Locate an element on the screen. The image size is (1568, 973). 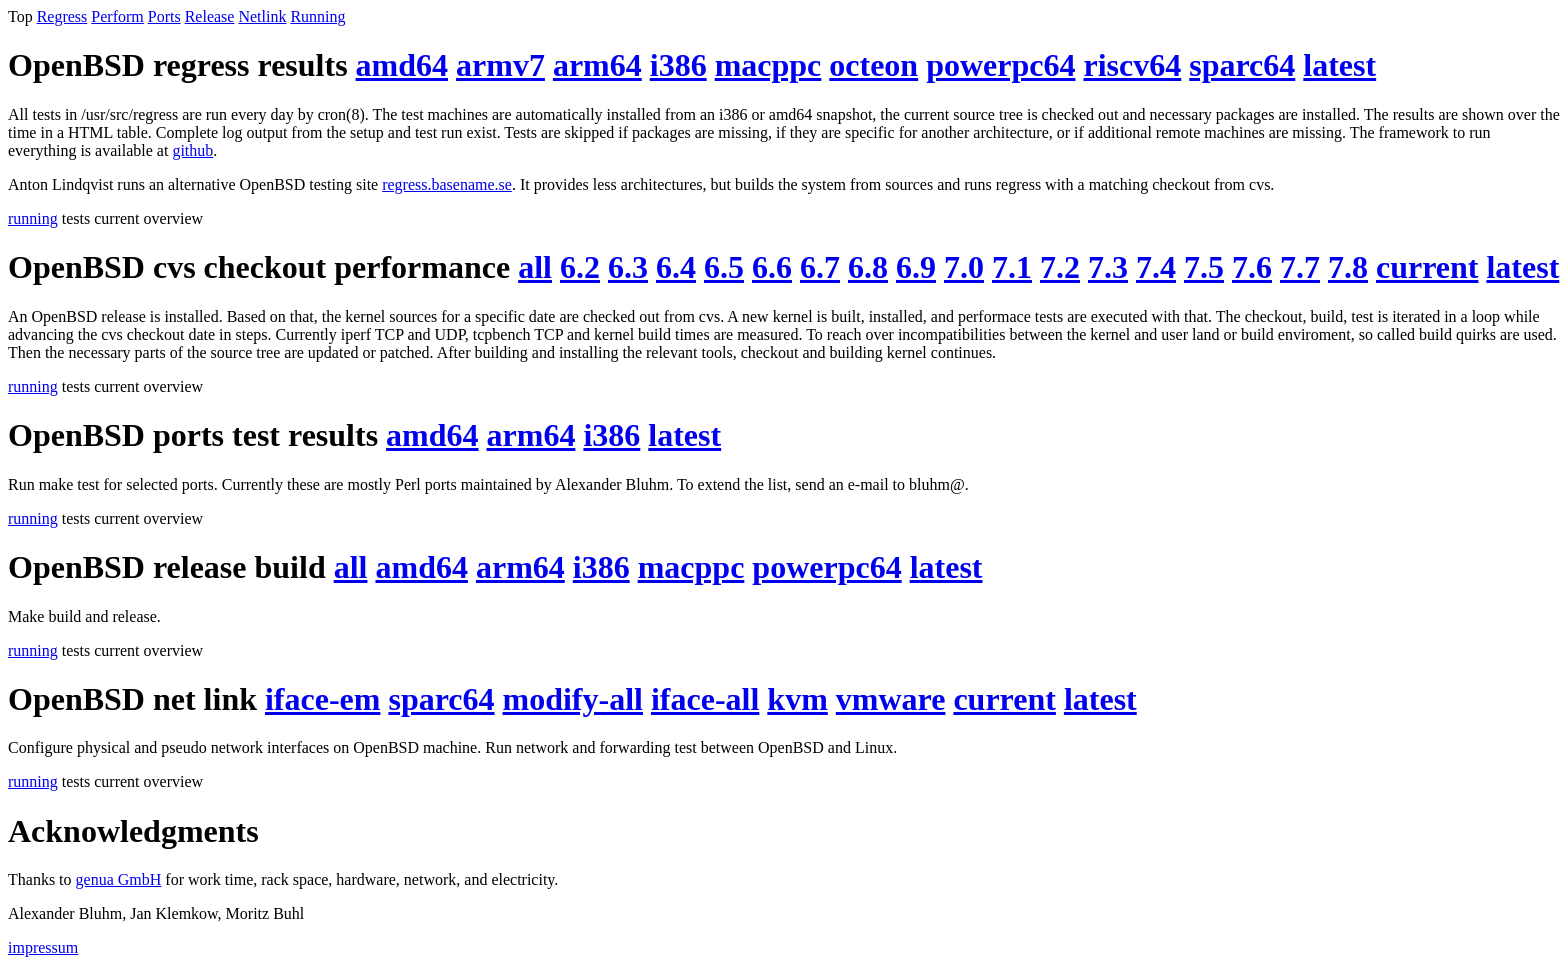
6.3 is located at coordinates (628, 267).